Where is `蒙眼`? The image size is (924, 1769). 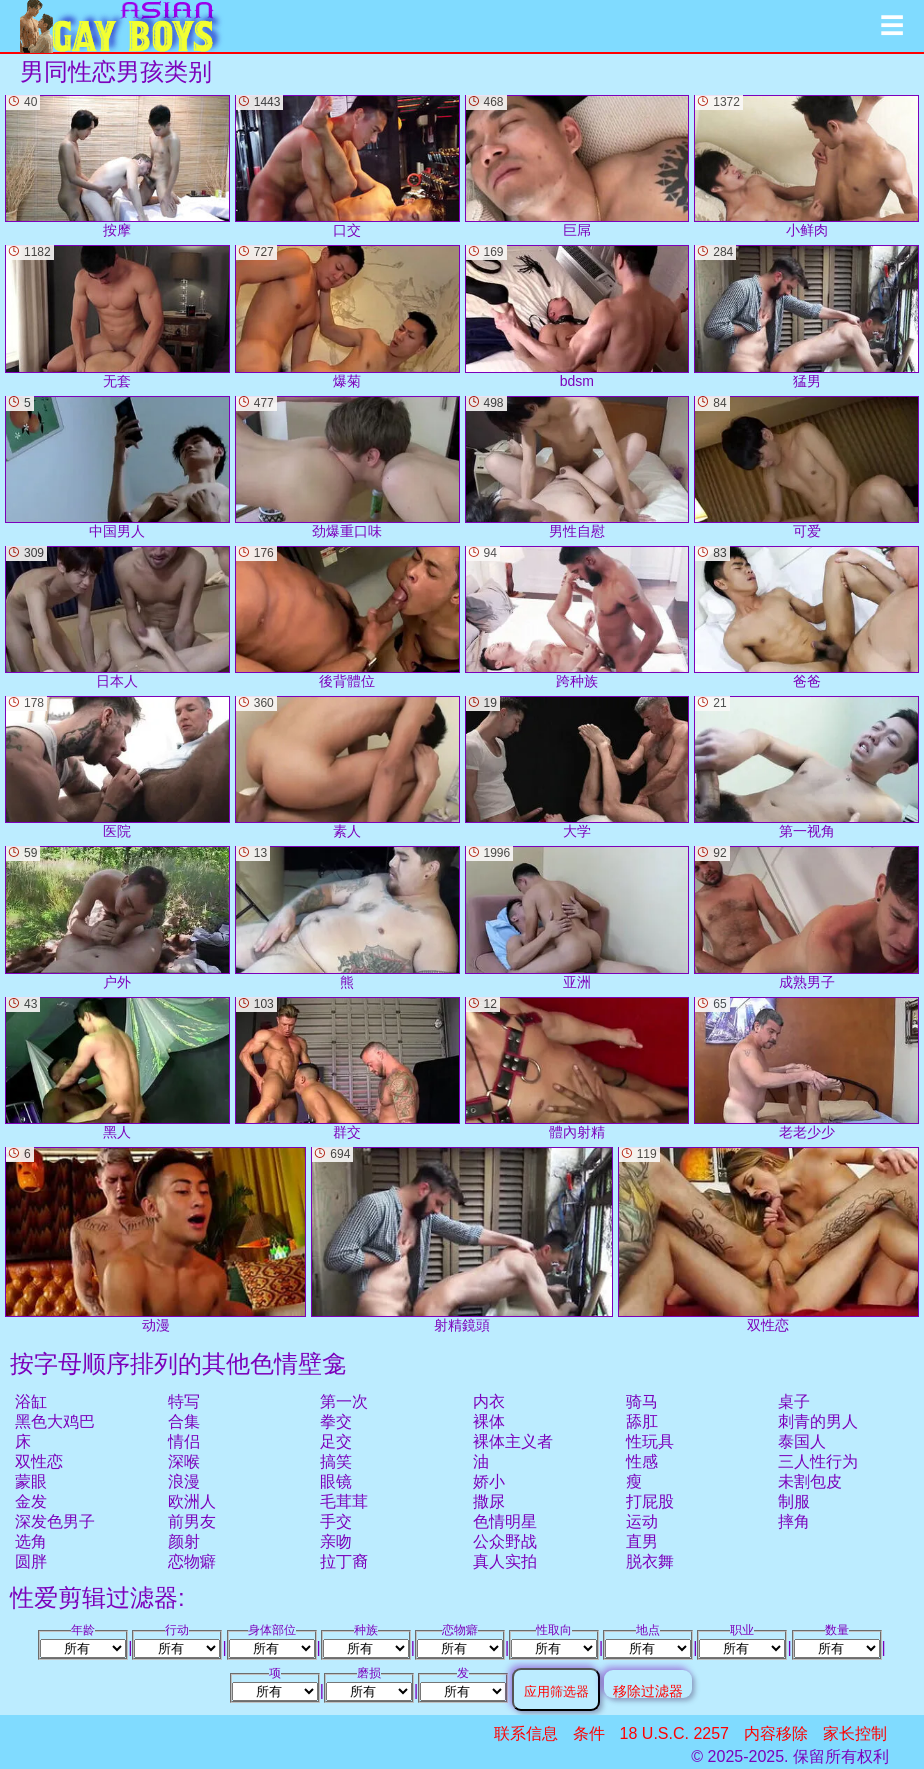
蒙眼 is located at coordinates (31, 1481).